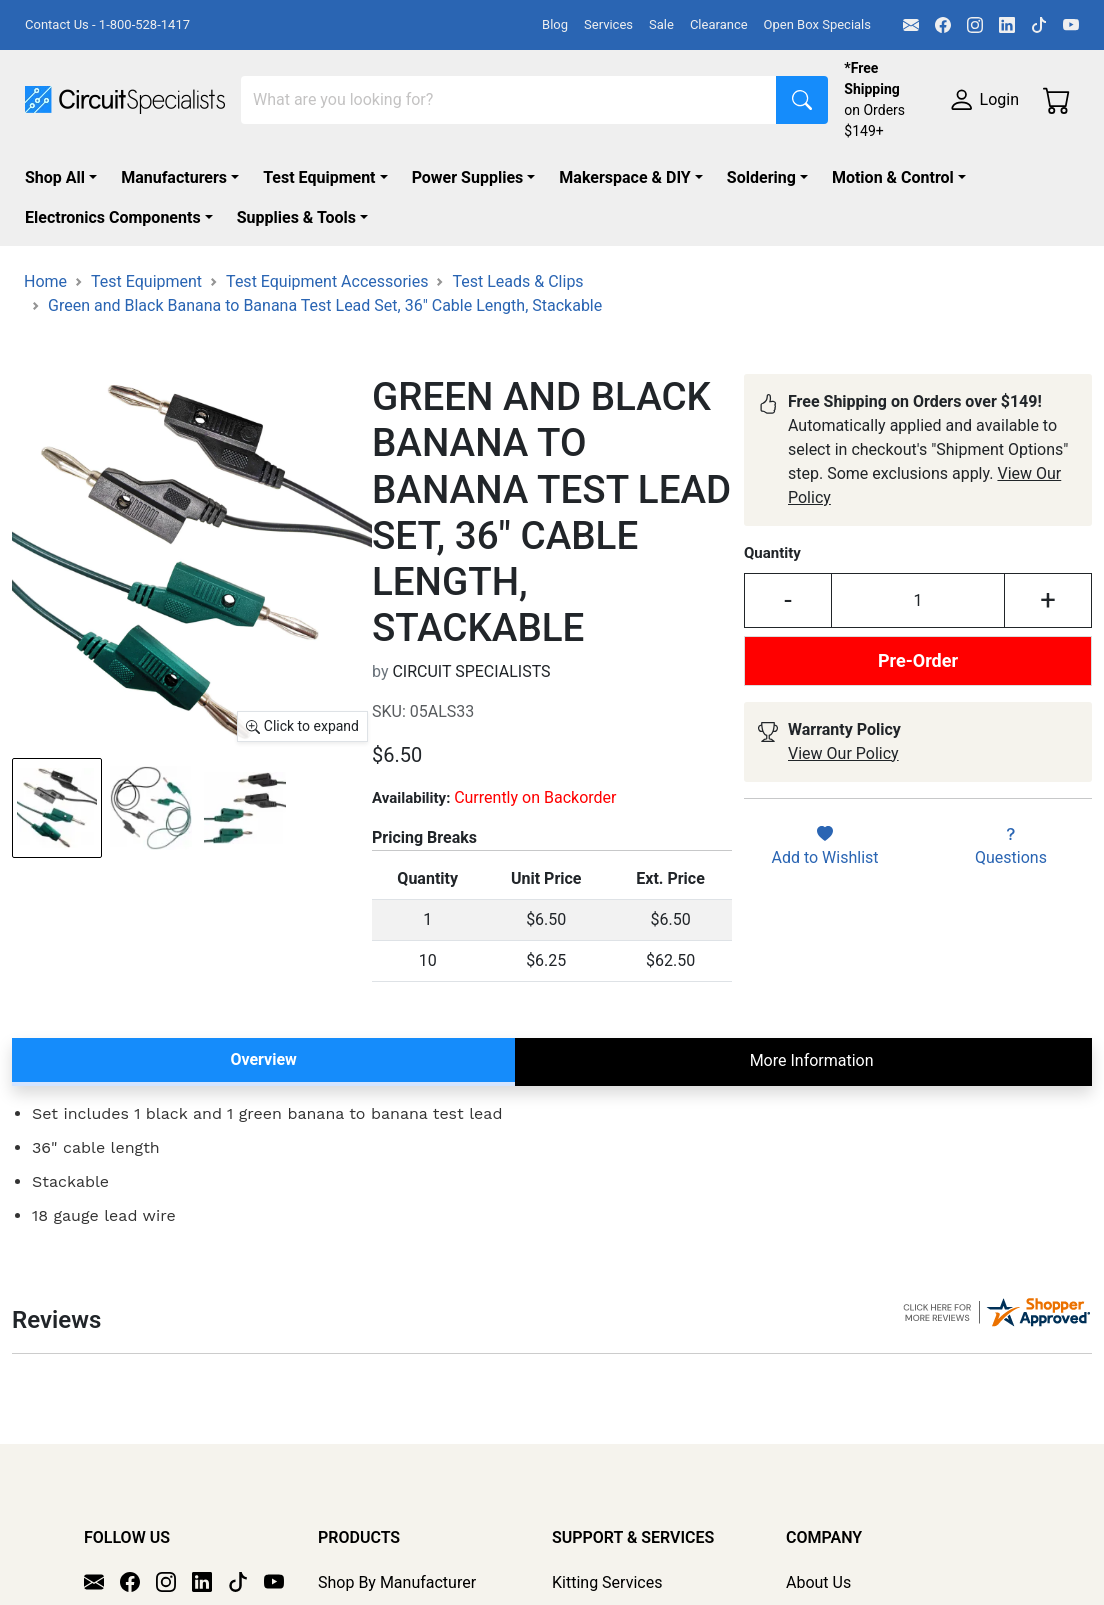  I want to click on Kitting Services, so click(607, 1562).